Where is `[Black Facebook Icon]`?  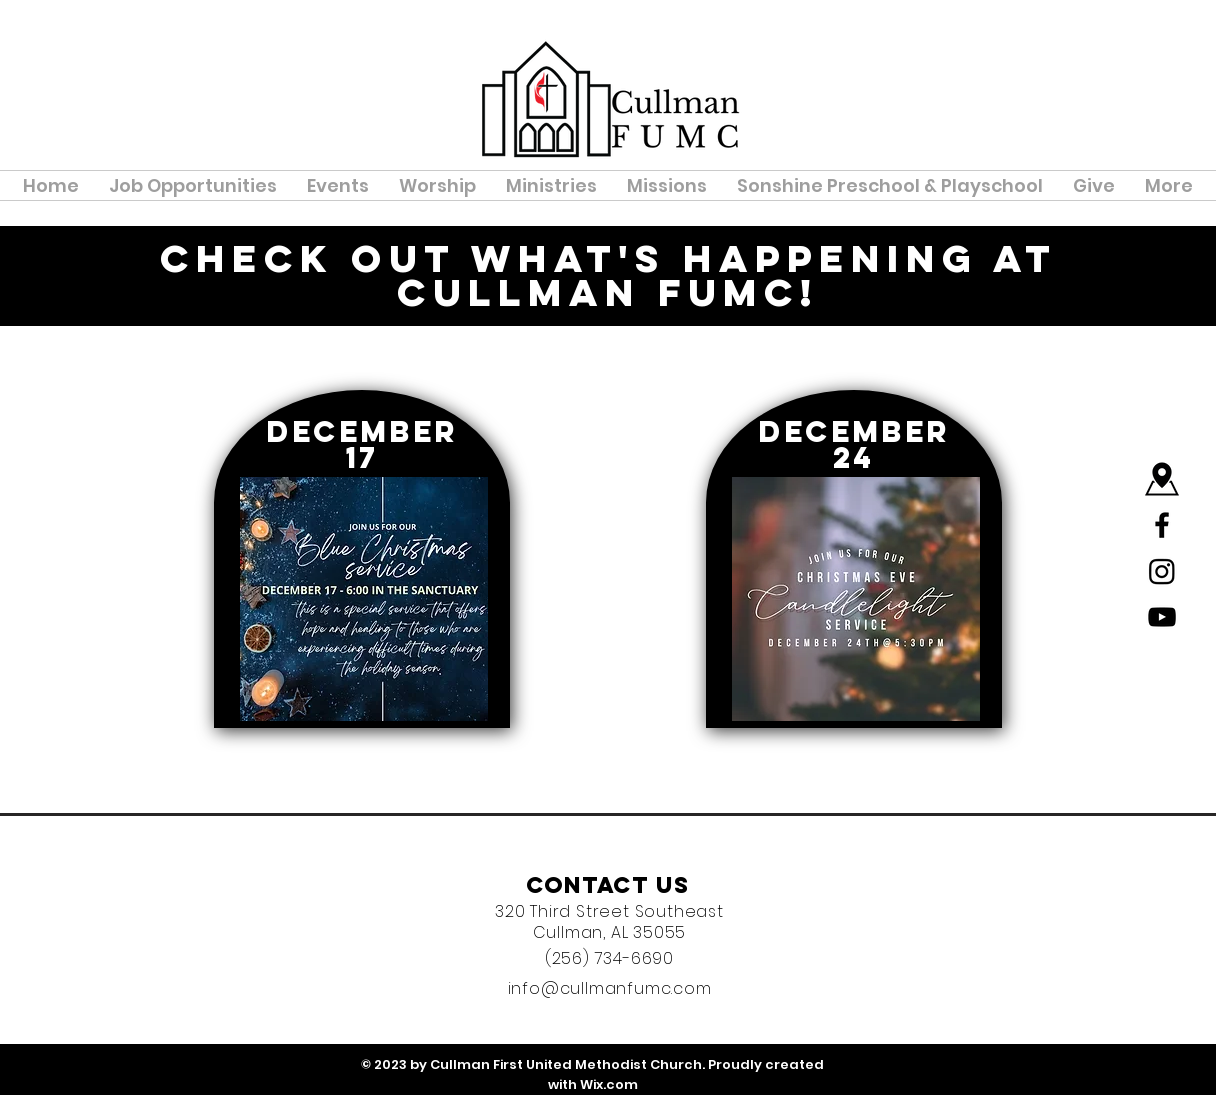 [Black Facebook Icon] is located at coordinates (1162, 525).